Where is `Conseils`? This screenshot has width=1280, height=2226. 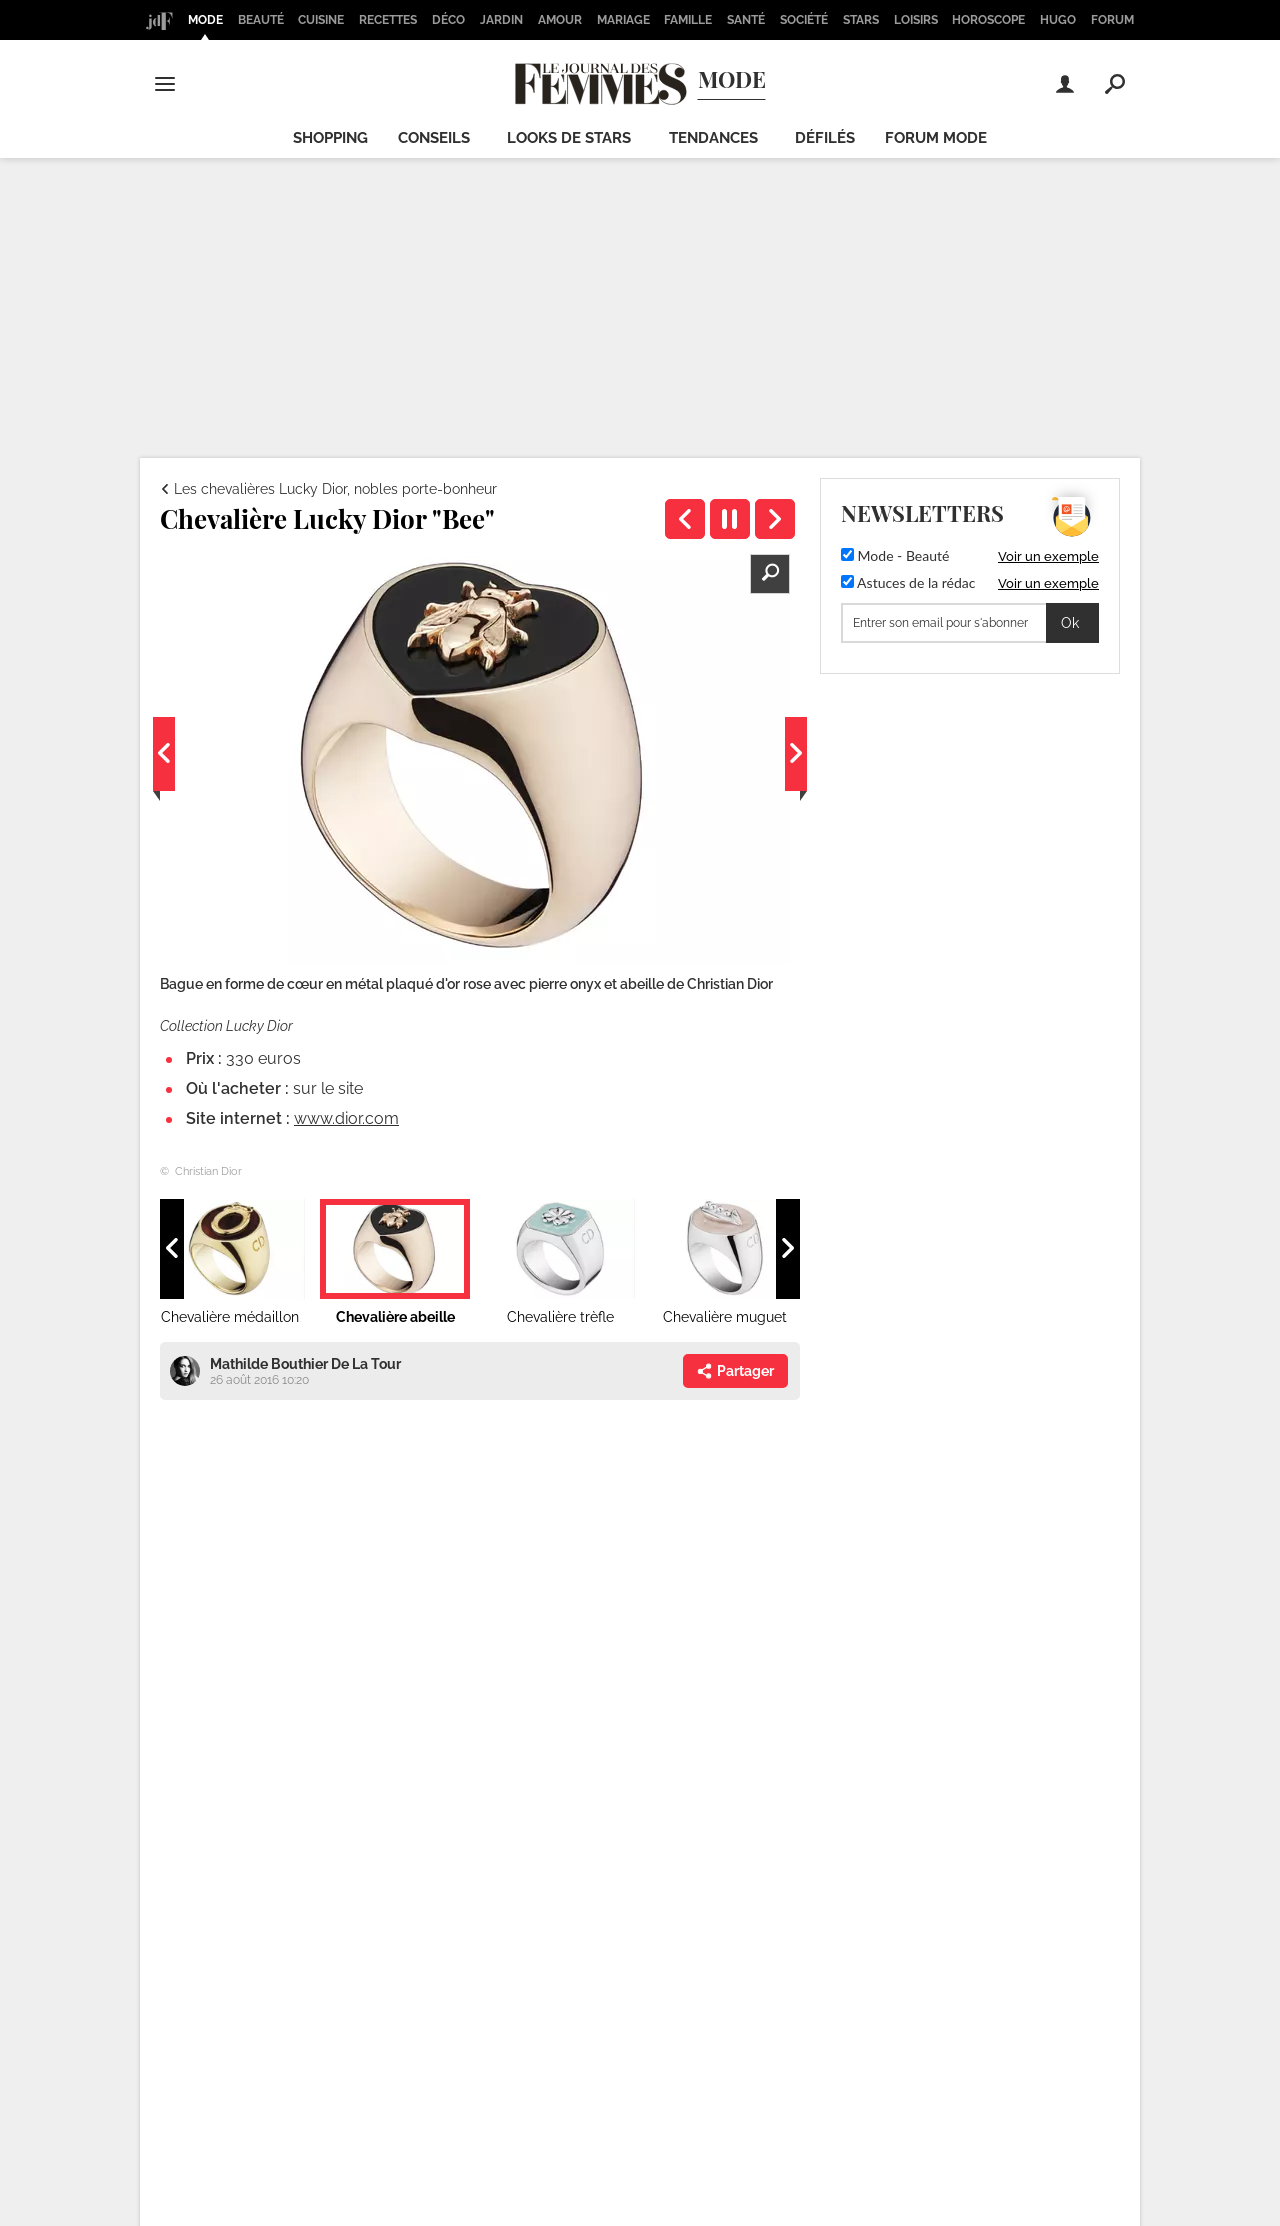
Conseils is located at coordinates (434, 138).